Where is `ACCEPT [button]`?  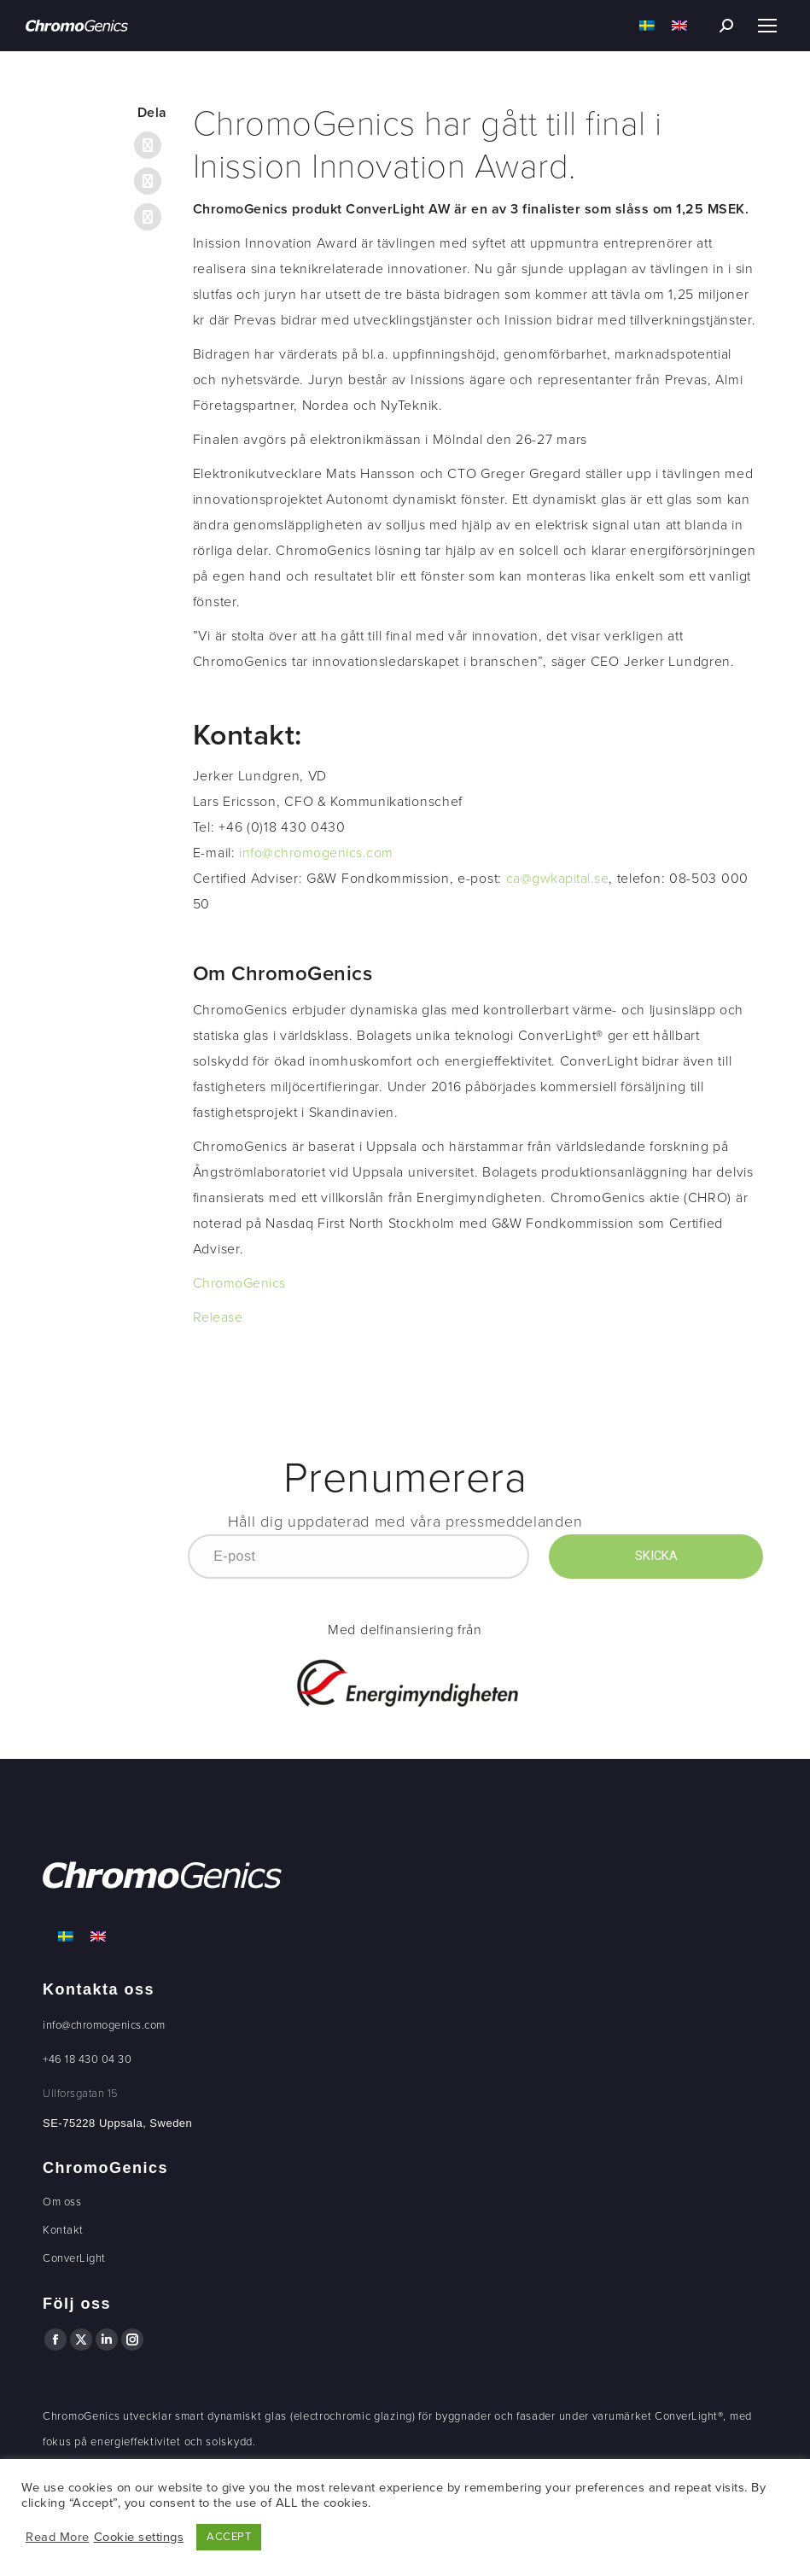 ACCEPT [button] is located at coordinates (229, 2537).